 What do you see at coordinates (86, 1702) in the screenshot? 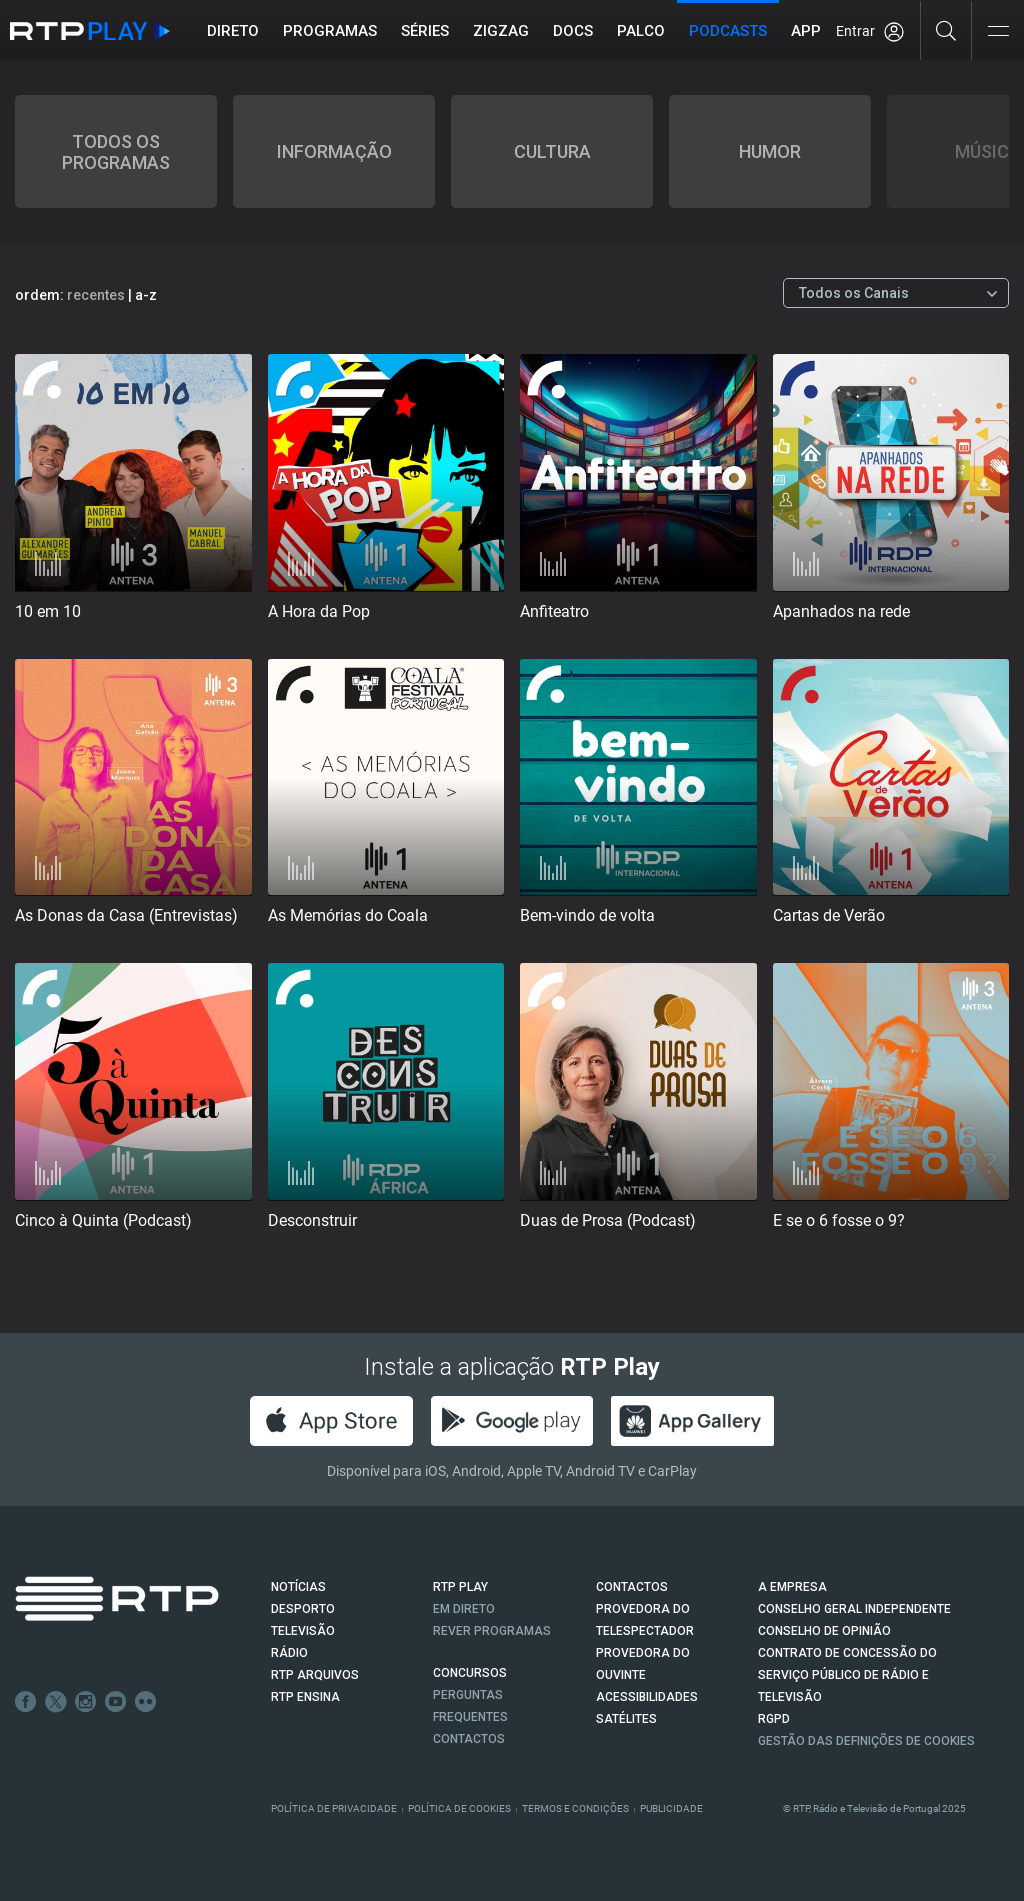
I see `Instagram` at bounding box center [86, 1702].